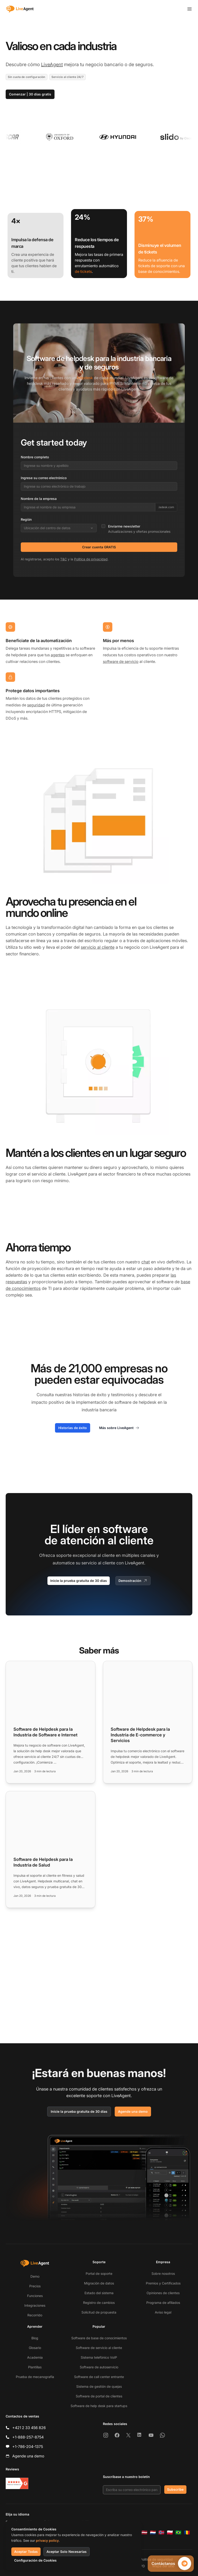 This screenshot has width=198, height=2576. I want to click on Integraciones, so click(34, 2305).